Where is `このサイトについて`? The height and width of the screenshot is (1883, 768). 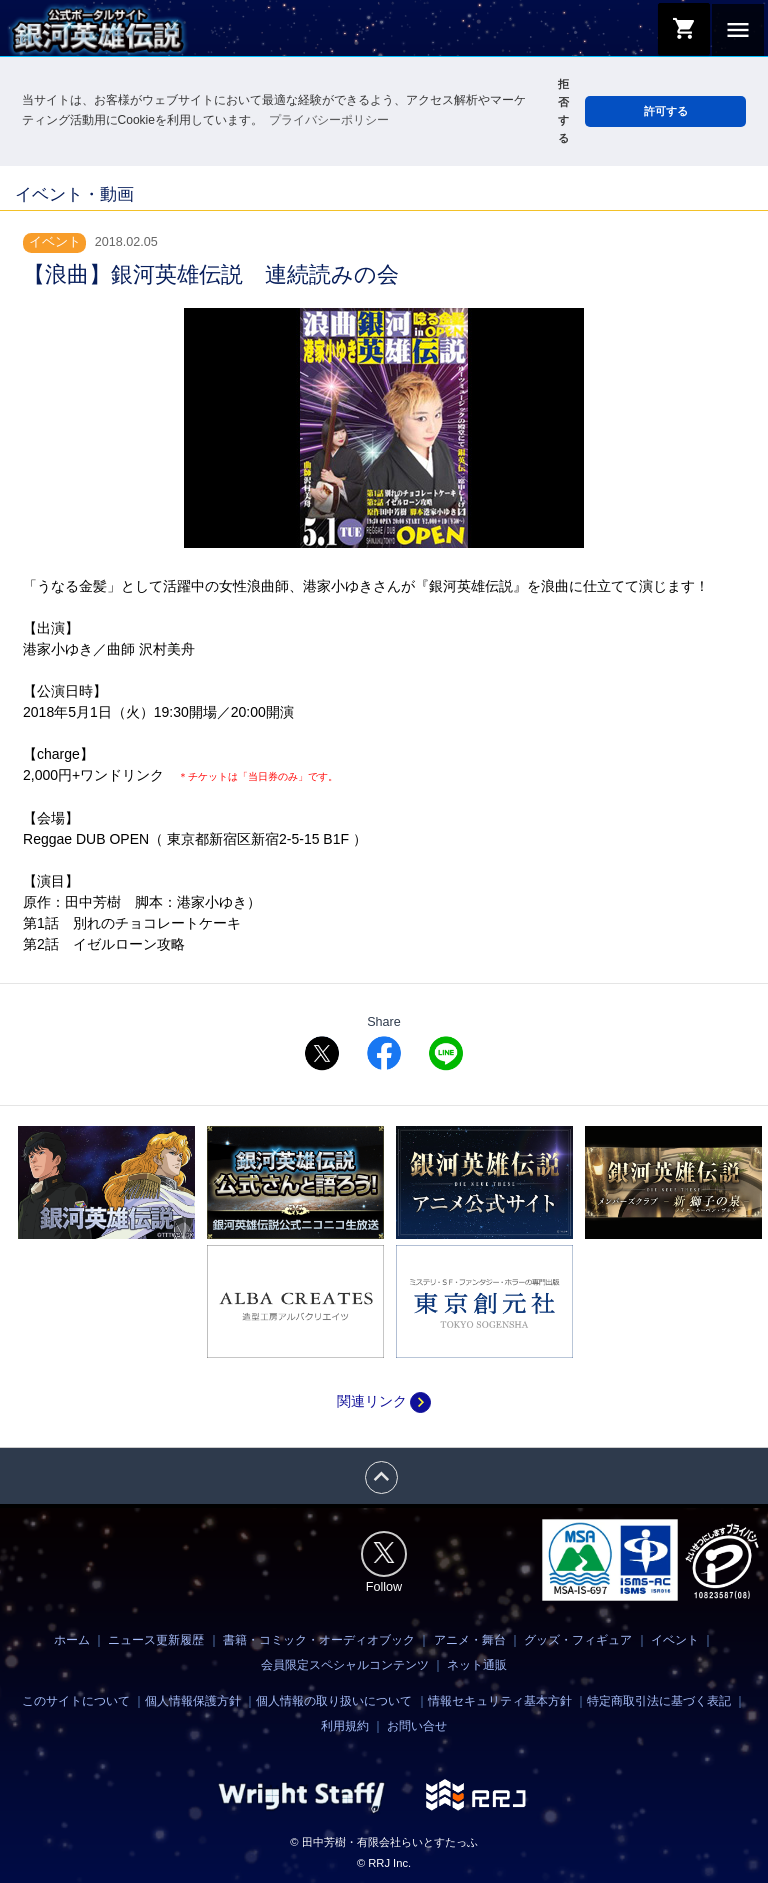
このサイトについて is located at coordinates (76, 1701).